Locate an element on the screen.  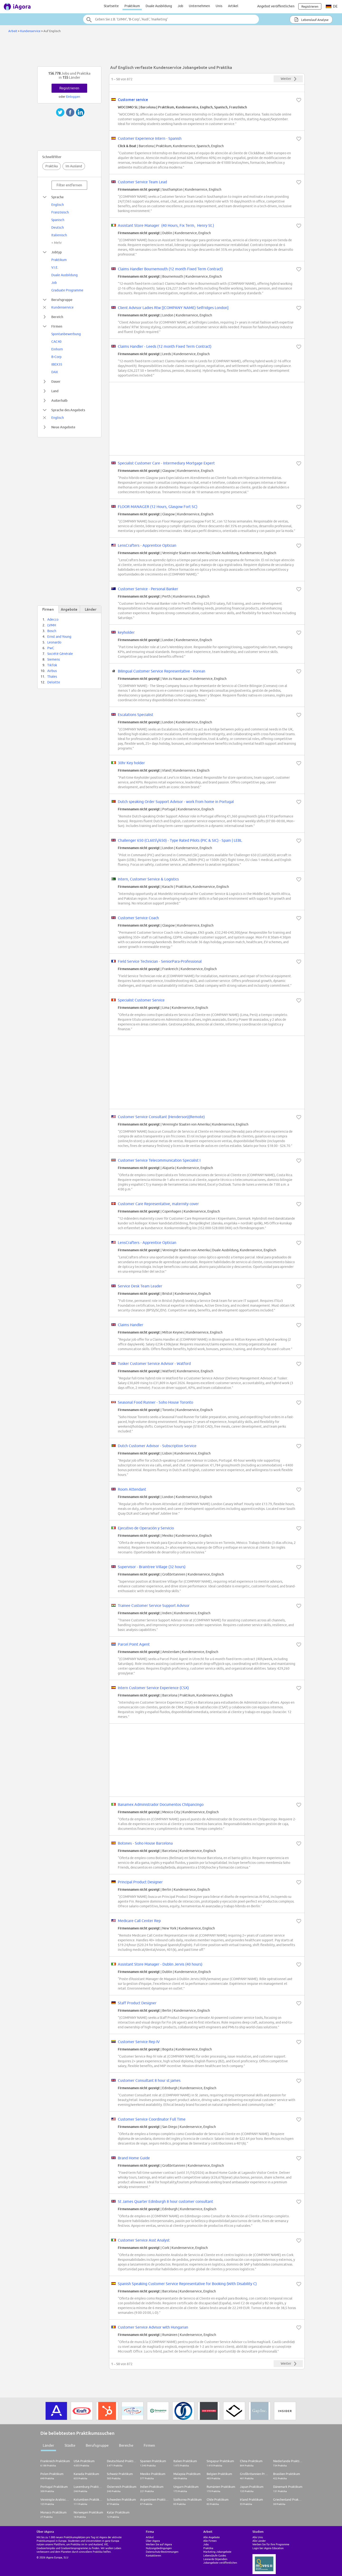
Praktika is located at coordinates (51, 166).